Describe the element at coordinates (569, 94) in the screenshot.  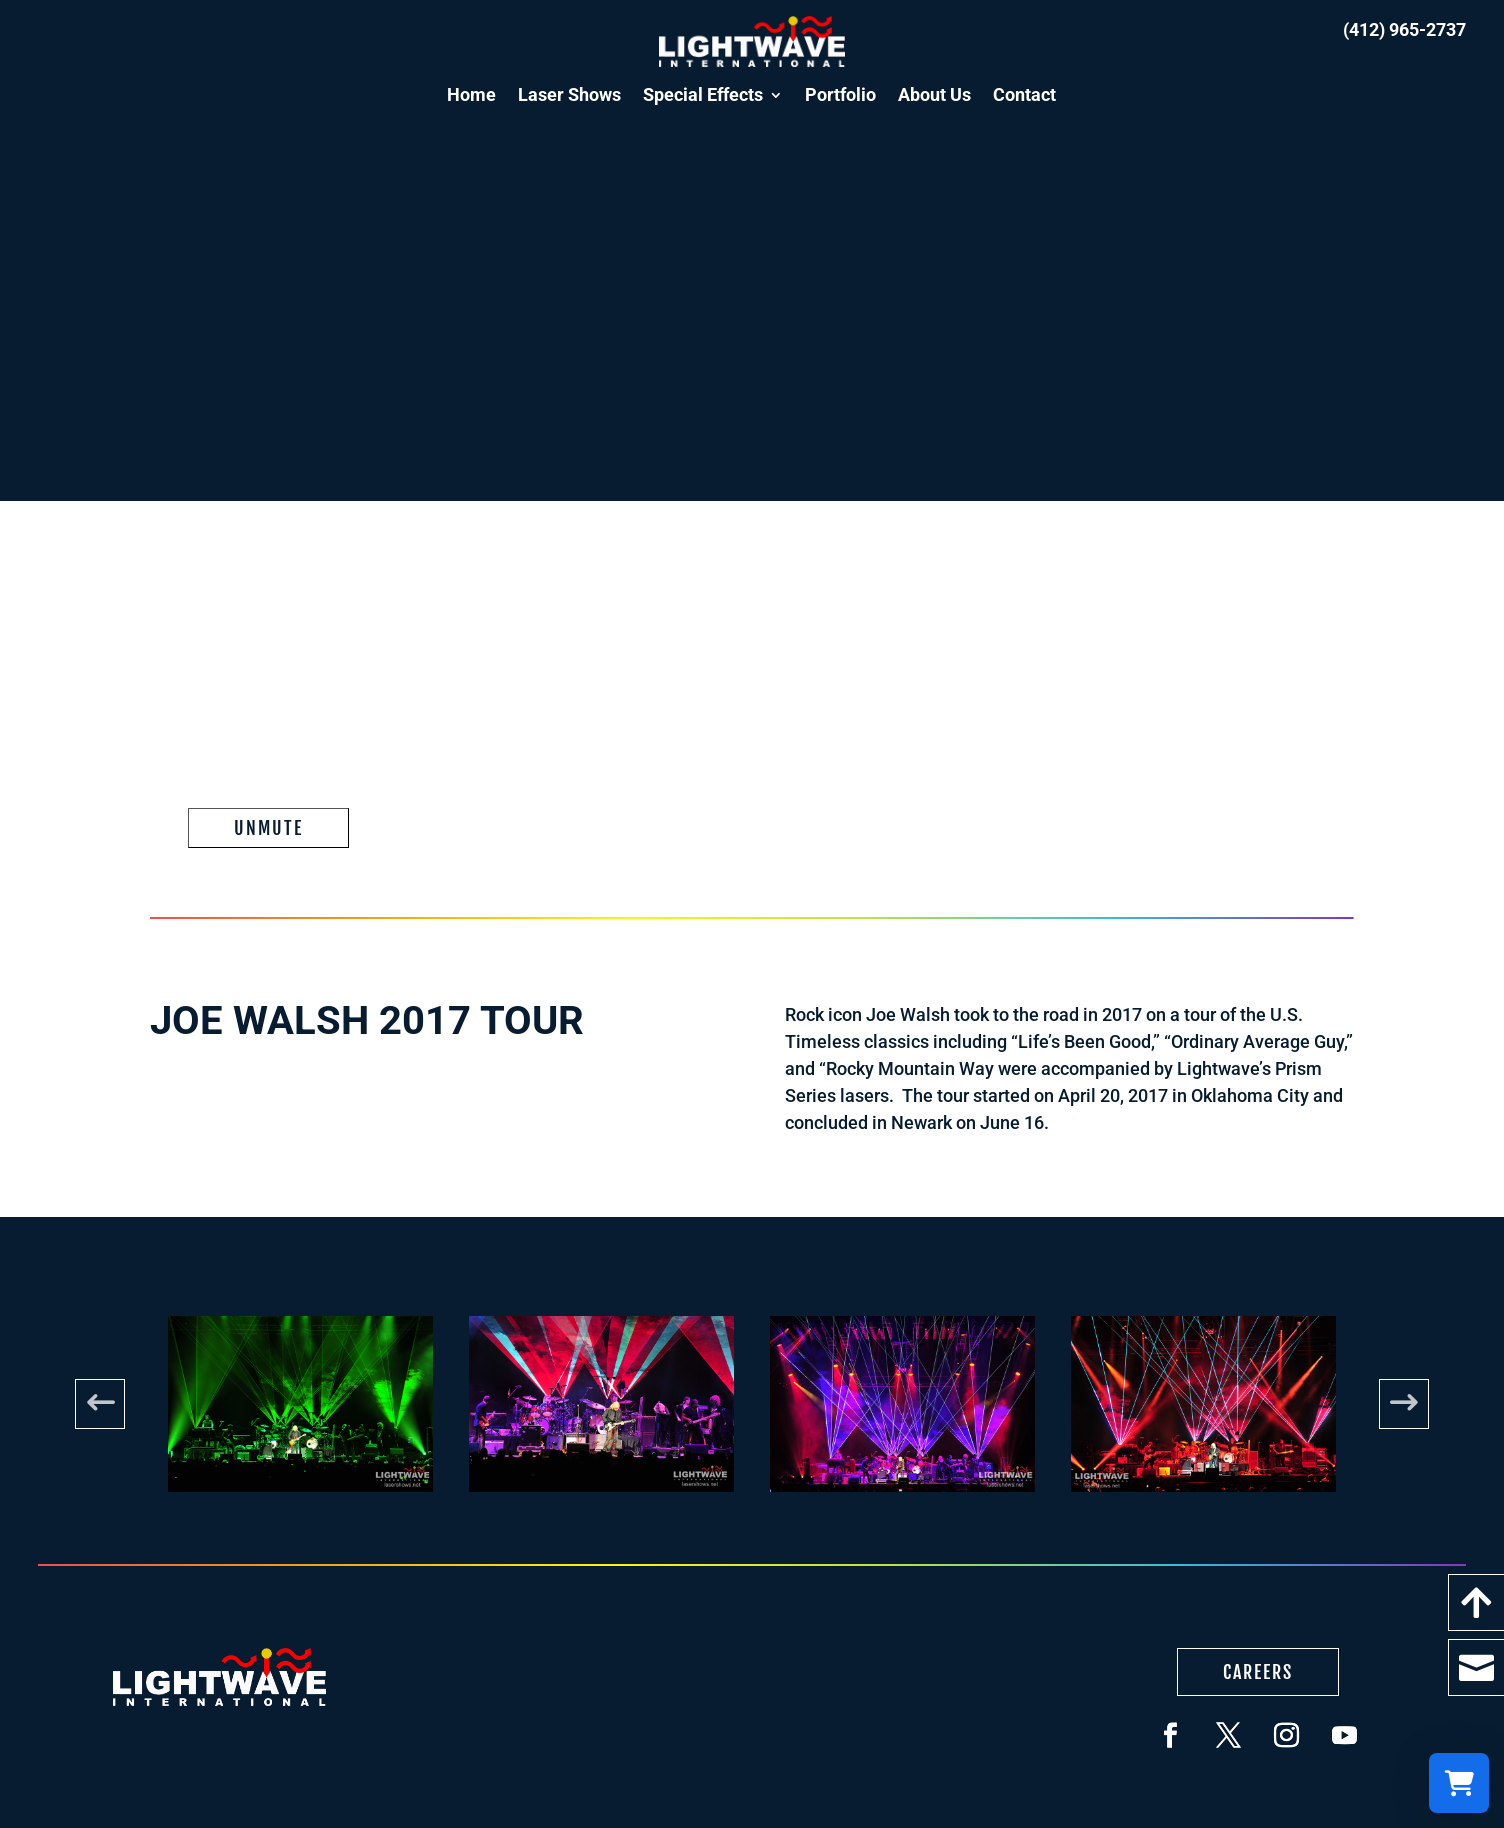
I see `Laser Shows` at that location.